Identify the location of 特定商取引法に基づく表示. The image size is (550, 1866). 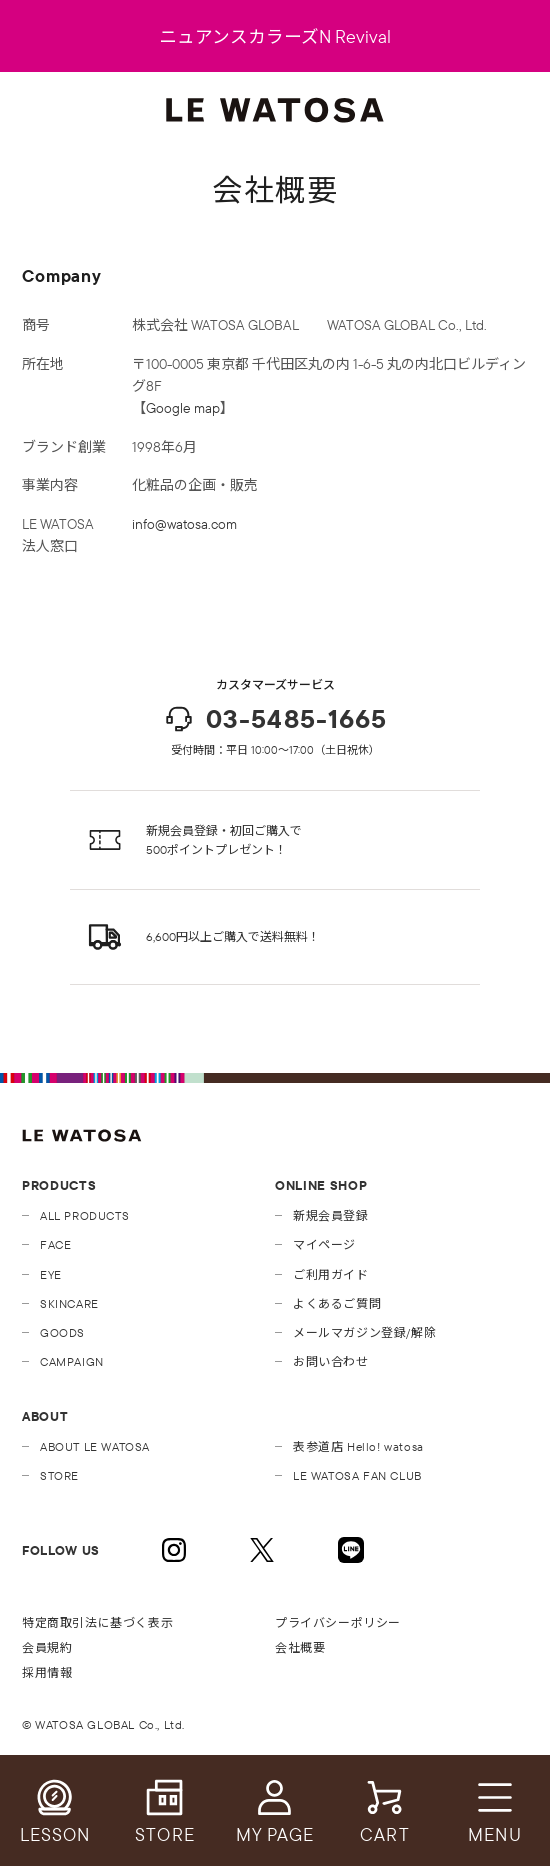
(97, 1622).